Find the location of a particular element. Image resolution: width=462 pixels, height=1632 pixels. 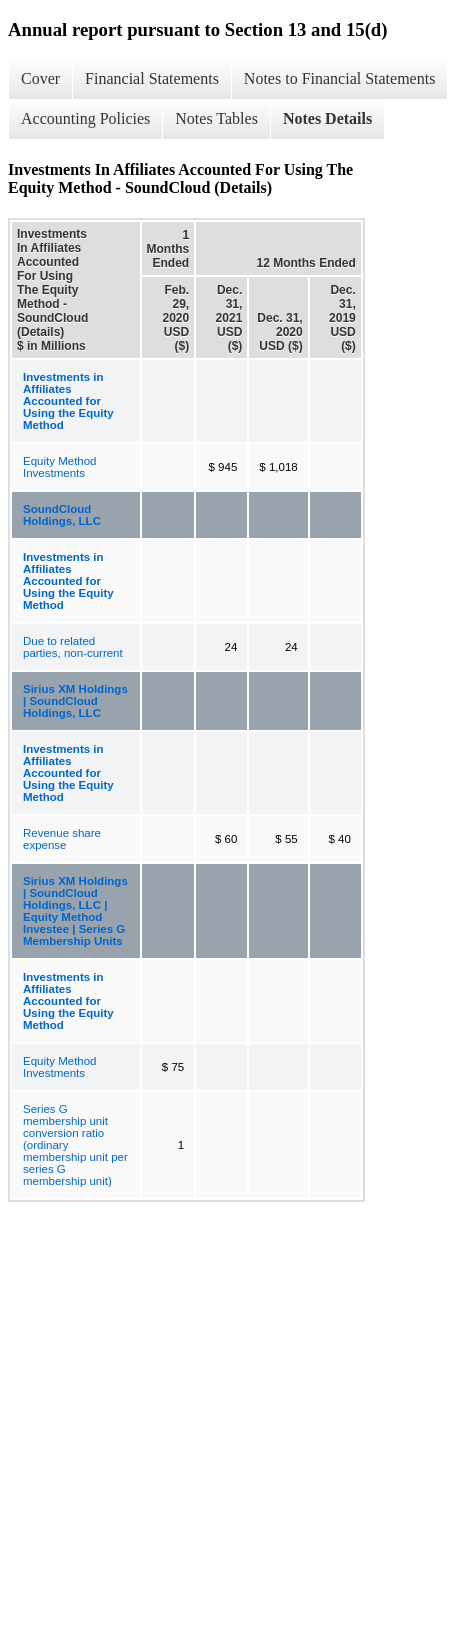

Cover is located at coordinates (40, 78).